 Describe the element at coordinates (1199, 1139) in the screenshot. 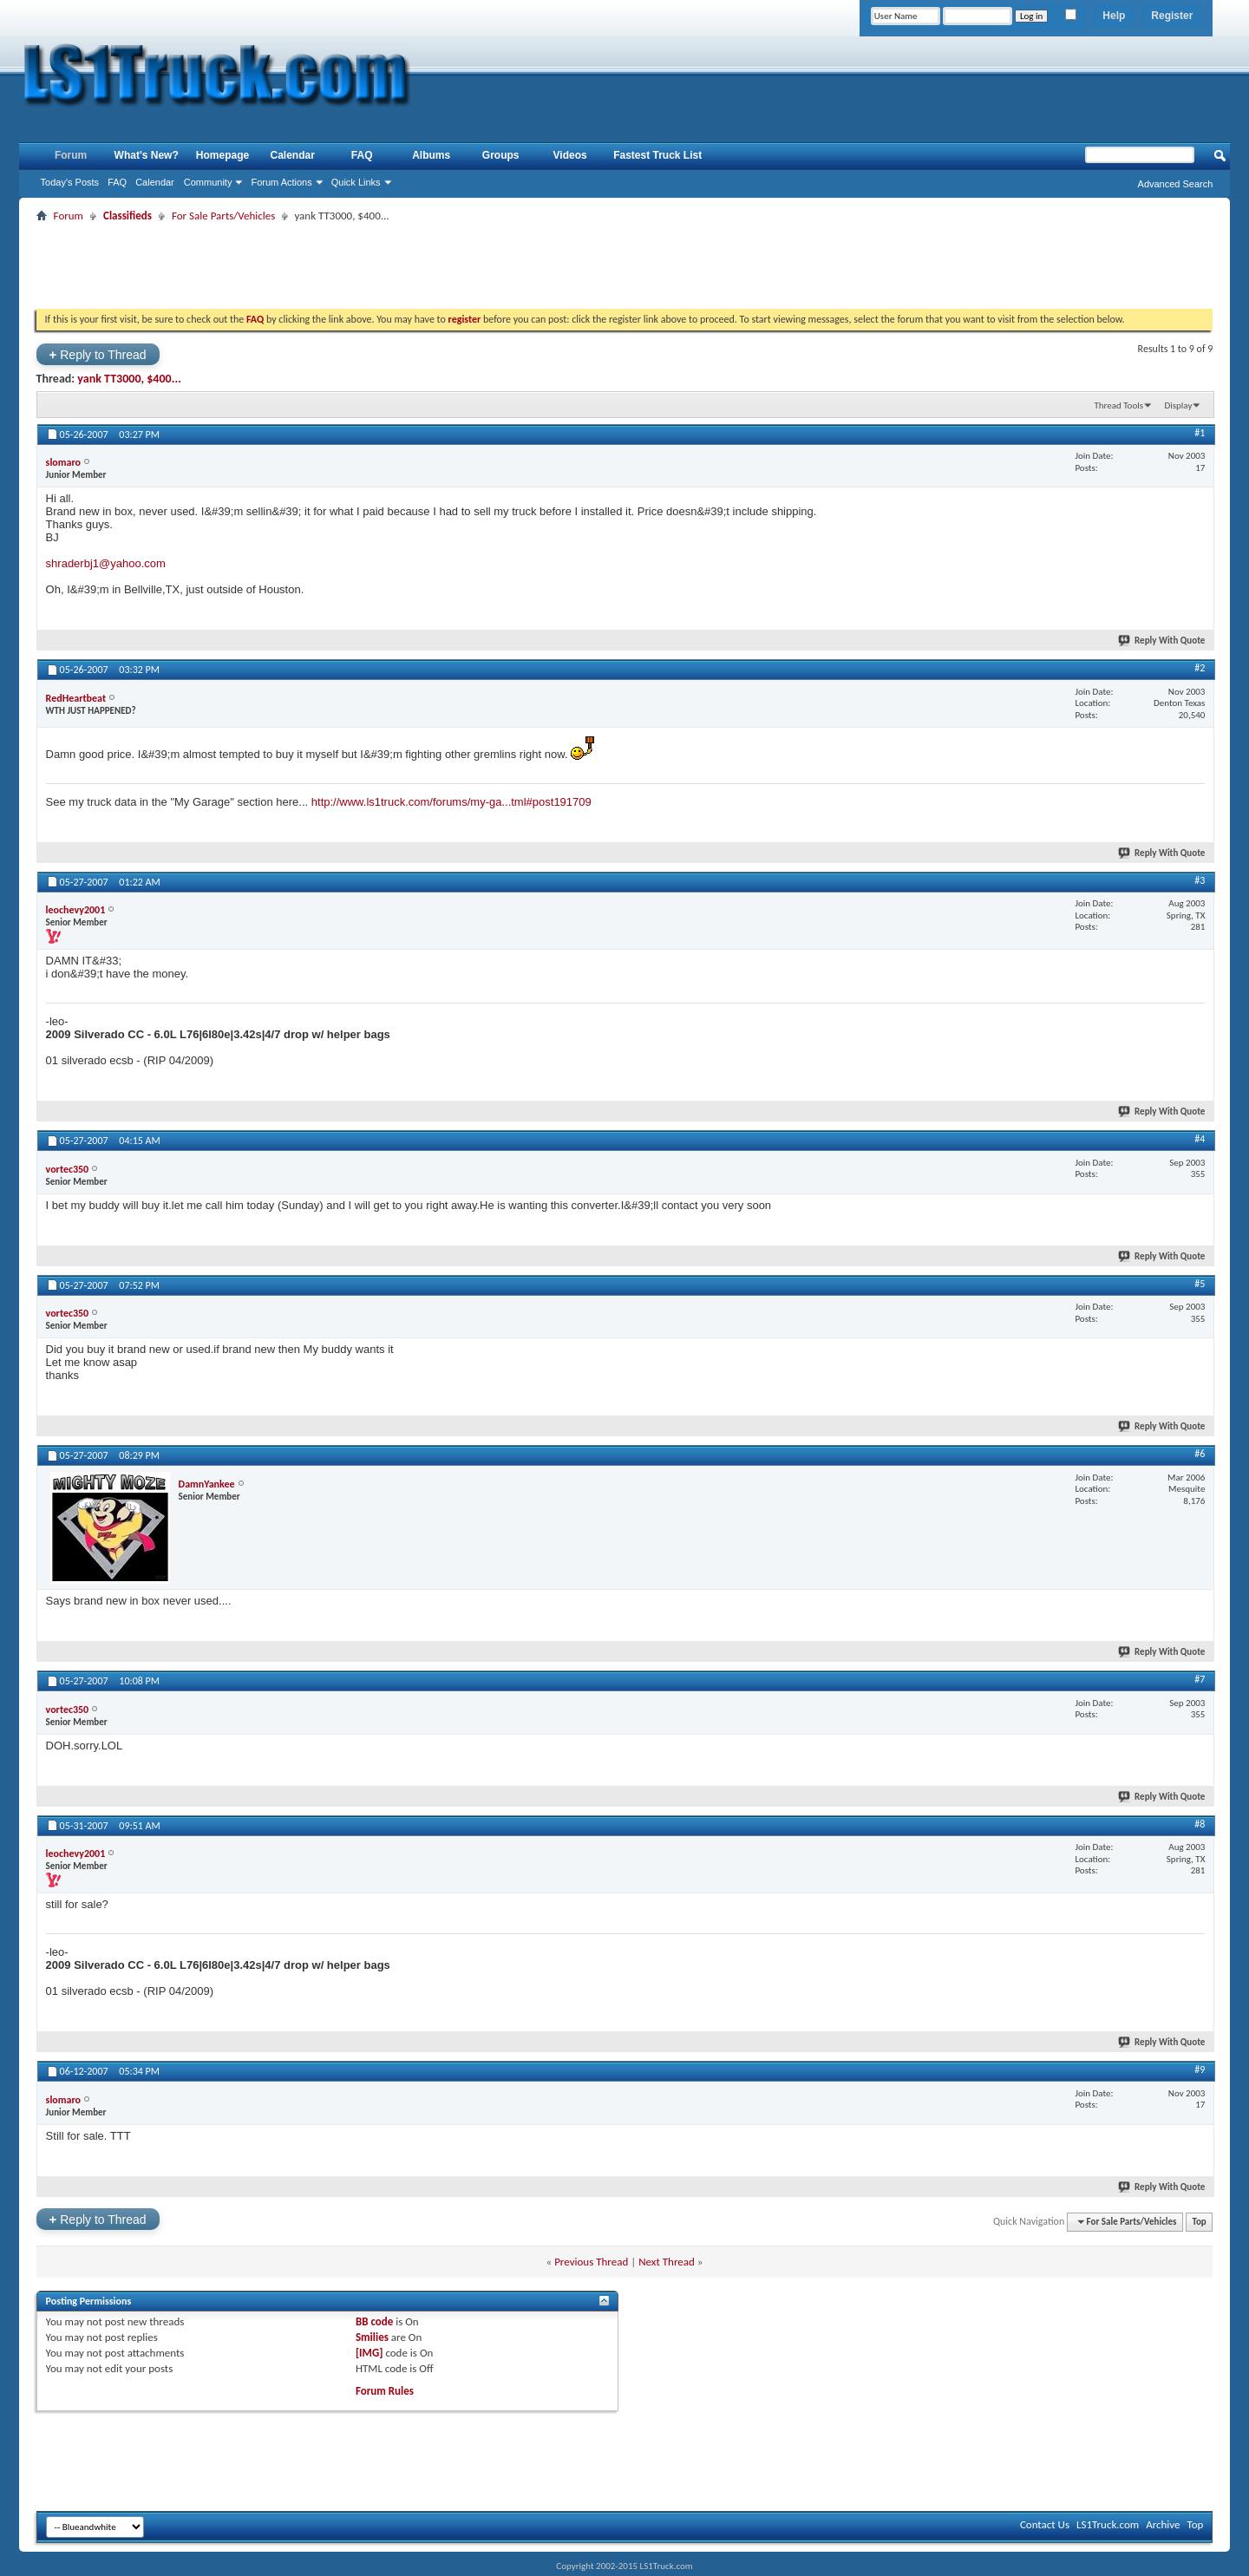

I see `#4` at that location.